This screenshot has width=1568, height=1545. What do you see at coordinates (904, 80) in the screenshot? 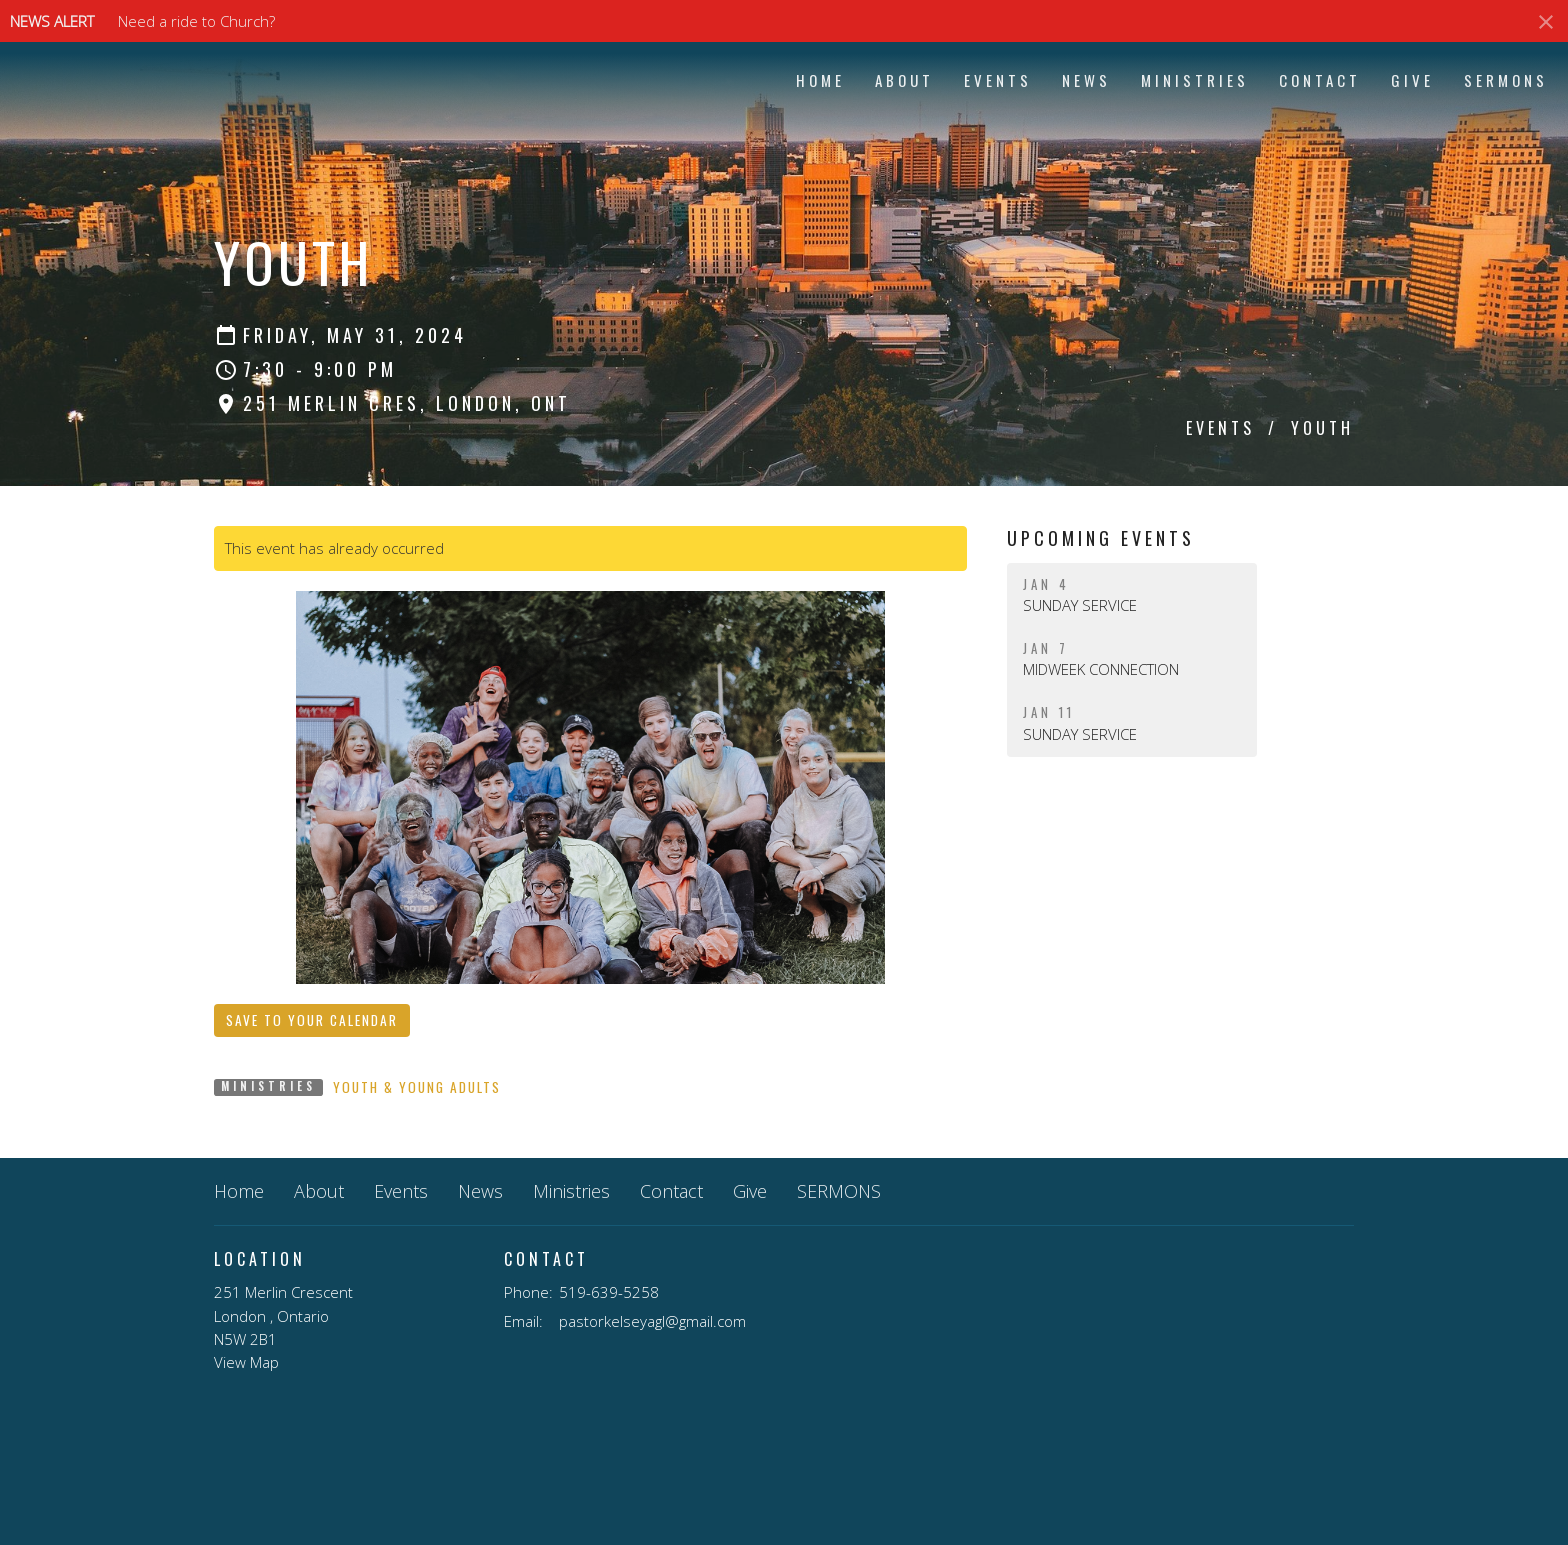
I see `About` at bounding box center [904, 80].